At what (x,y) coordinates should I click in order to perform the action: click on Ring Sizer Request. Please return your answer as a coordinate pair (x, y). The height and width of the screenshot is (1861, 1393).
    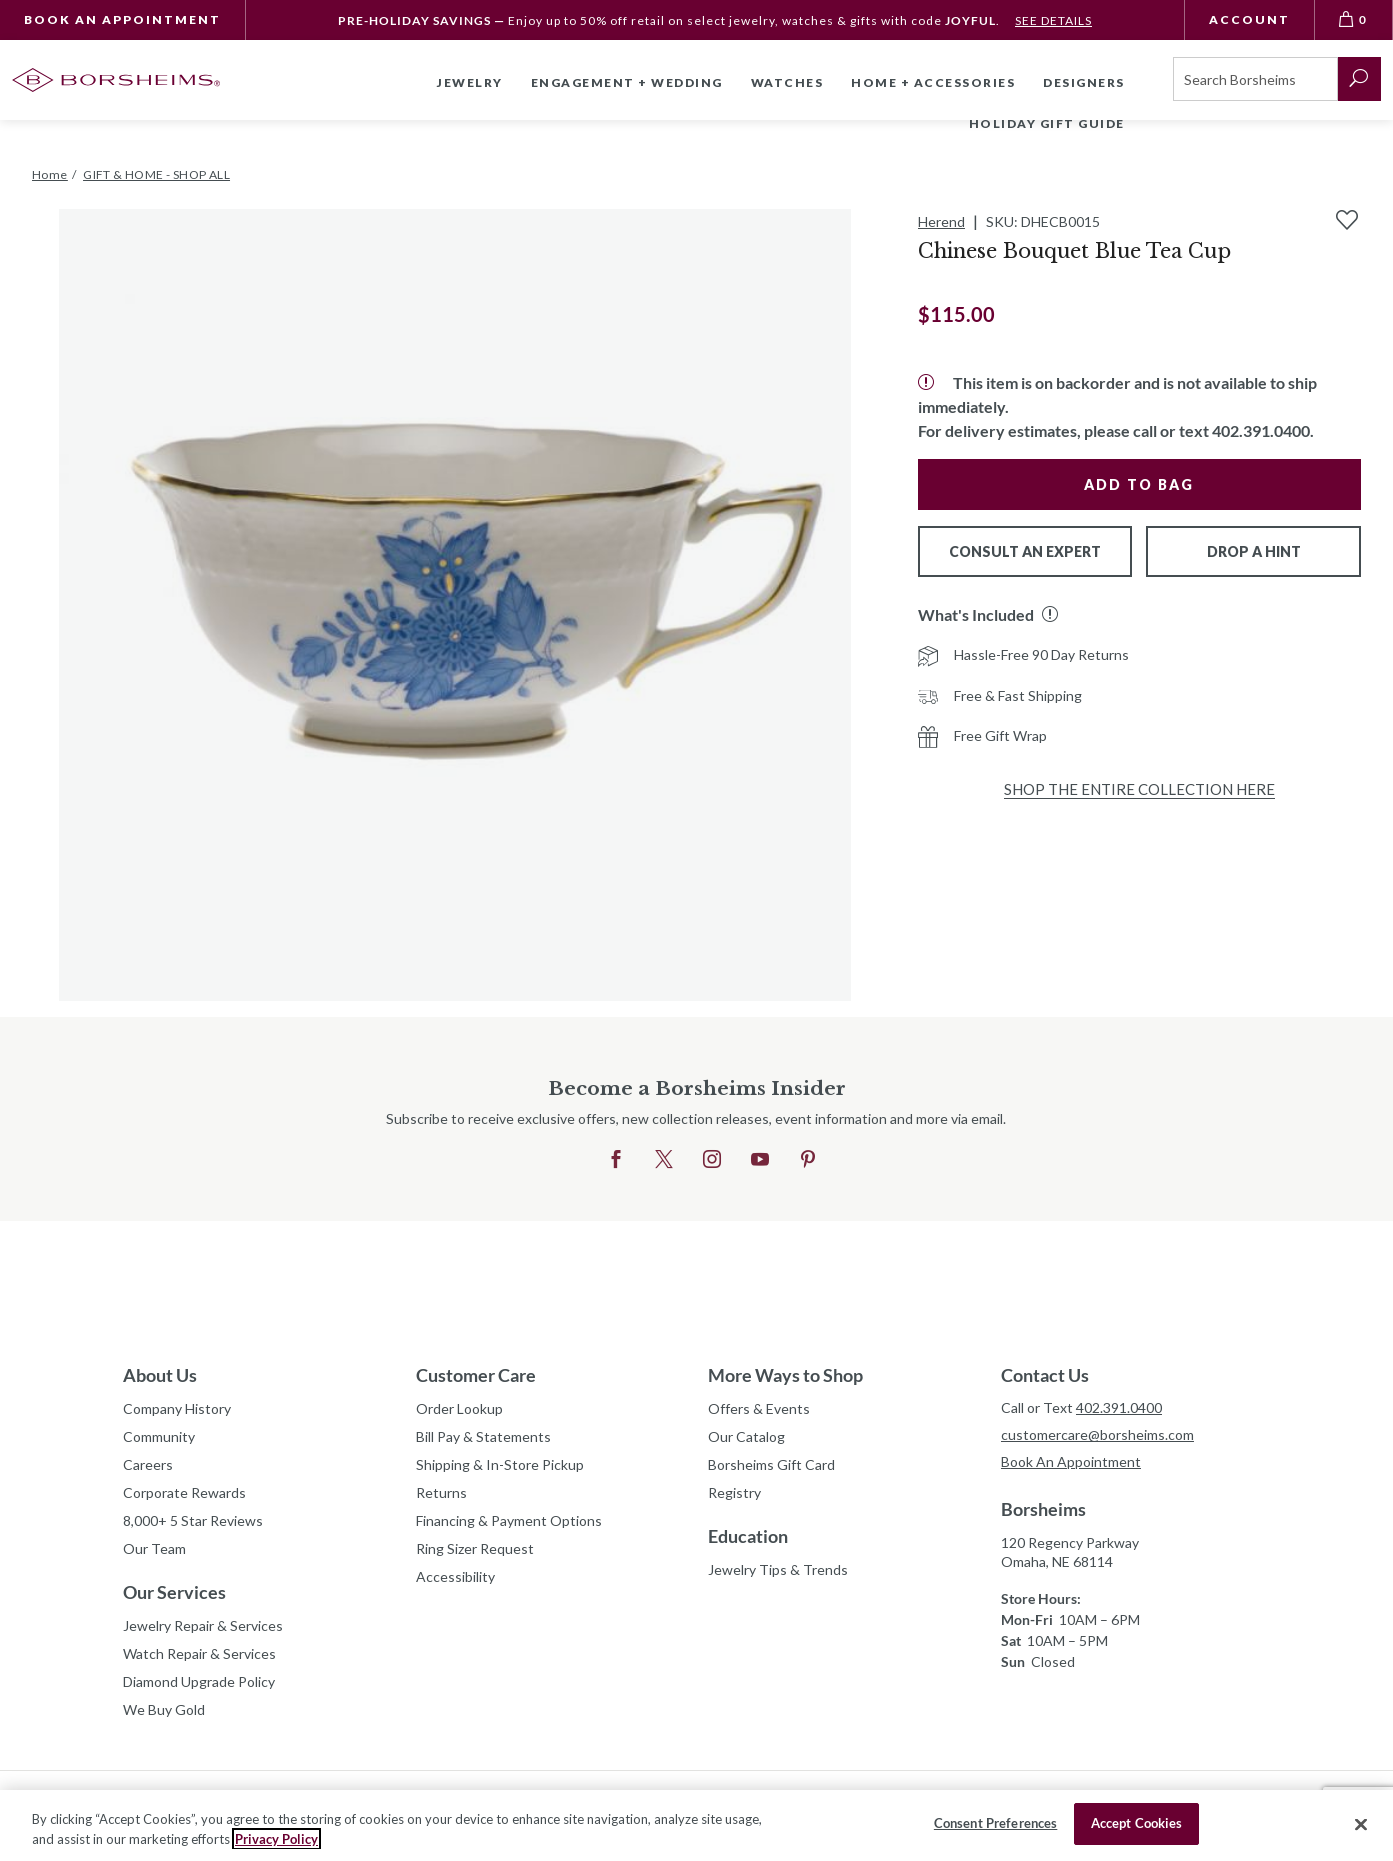
    Looking at the image, I should click on (475, 1548).